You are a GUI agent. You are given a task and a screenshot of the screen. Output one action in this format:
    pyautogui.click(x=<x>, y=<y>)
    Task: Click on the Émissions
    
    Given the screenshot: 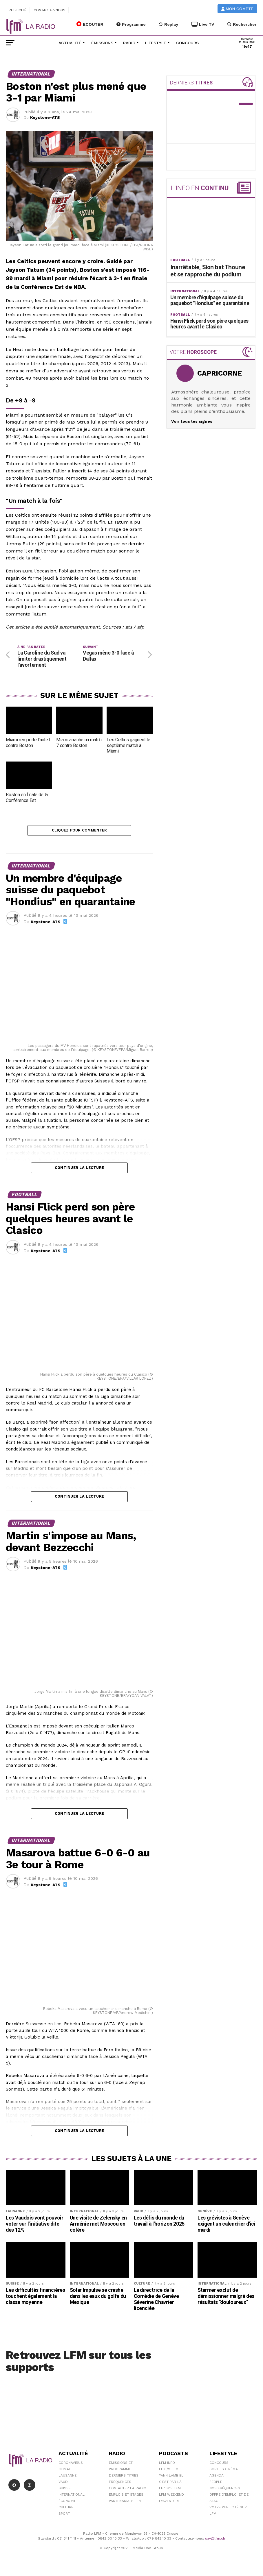 What is the action you would take?
    pyautogui.click(x=102, y=42)
    